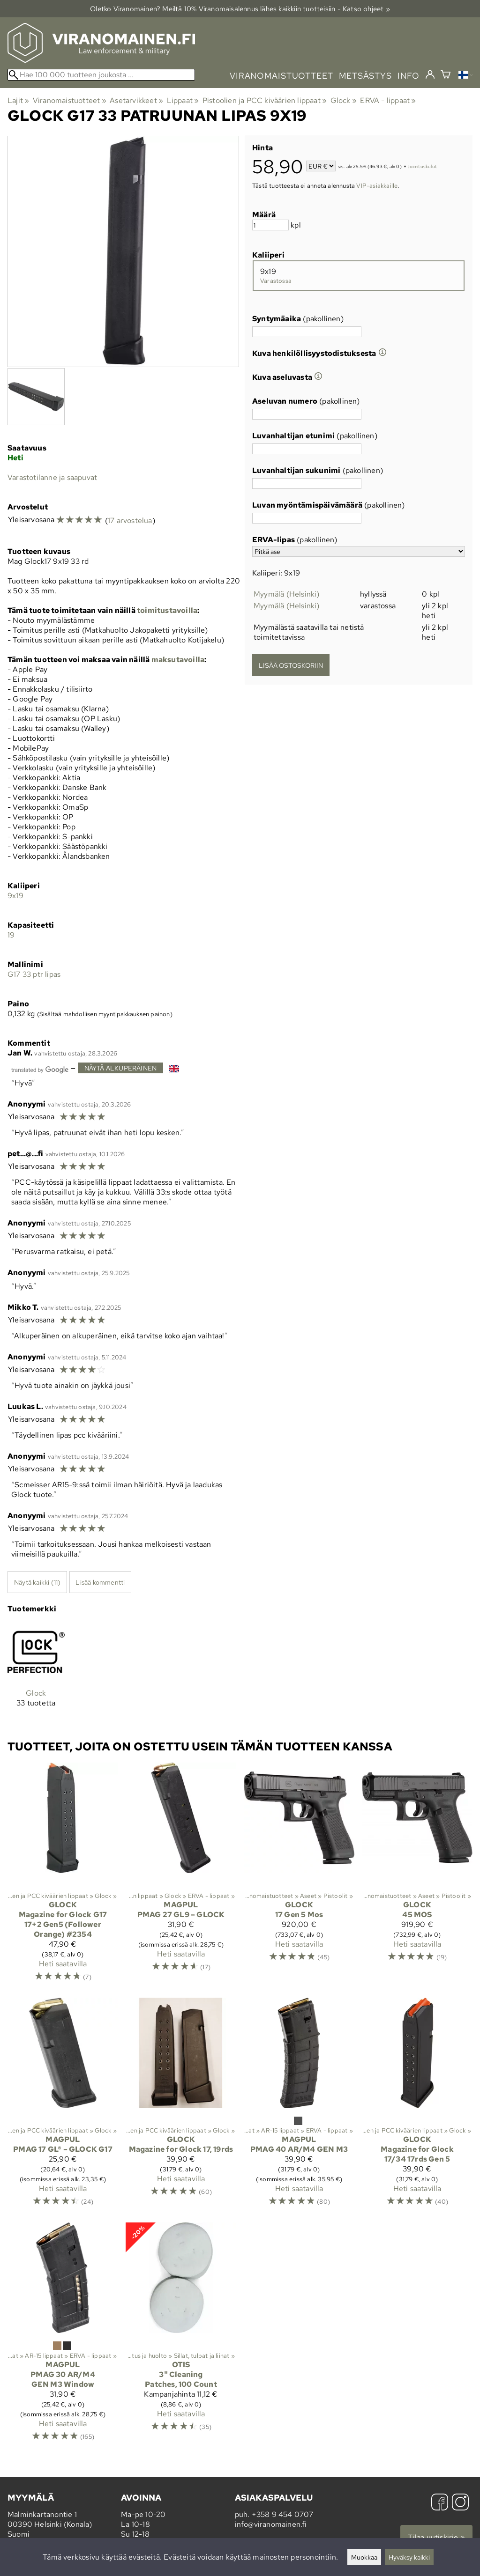 This screenshot has width=480, height=2576. What do you see at coordinates (101, 75) in the screenshot?
I see `[Hae 100 000 tuotteen joukosta]` at bounding box center [101, 75].